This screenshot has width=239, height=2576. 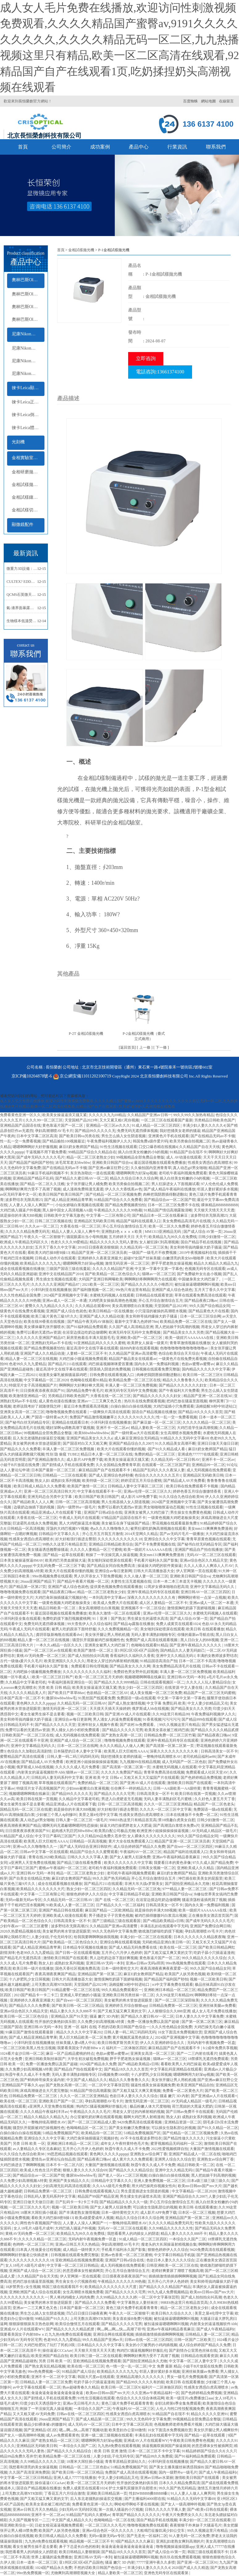 I want to click on 国产精品久久久久久天堂, so click(x=55, y=1724).